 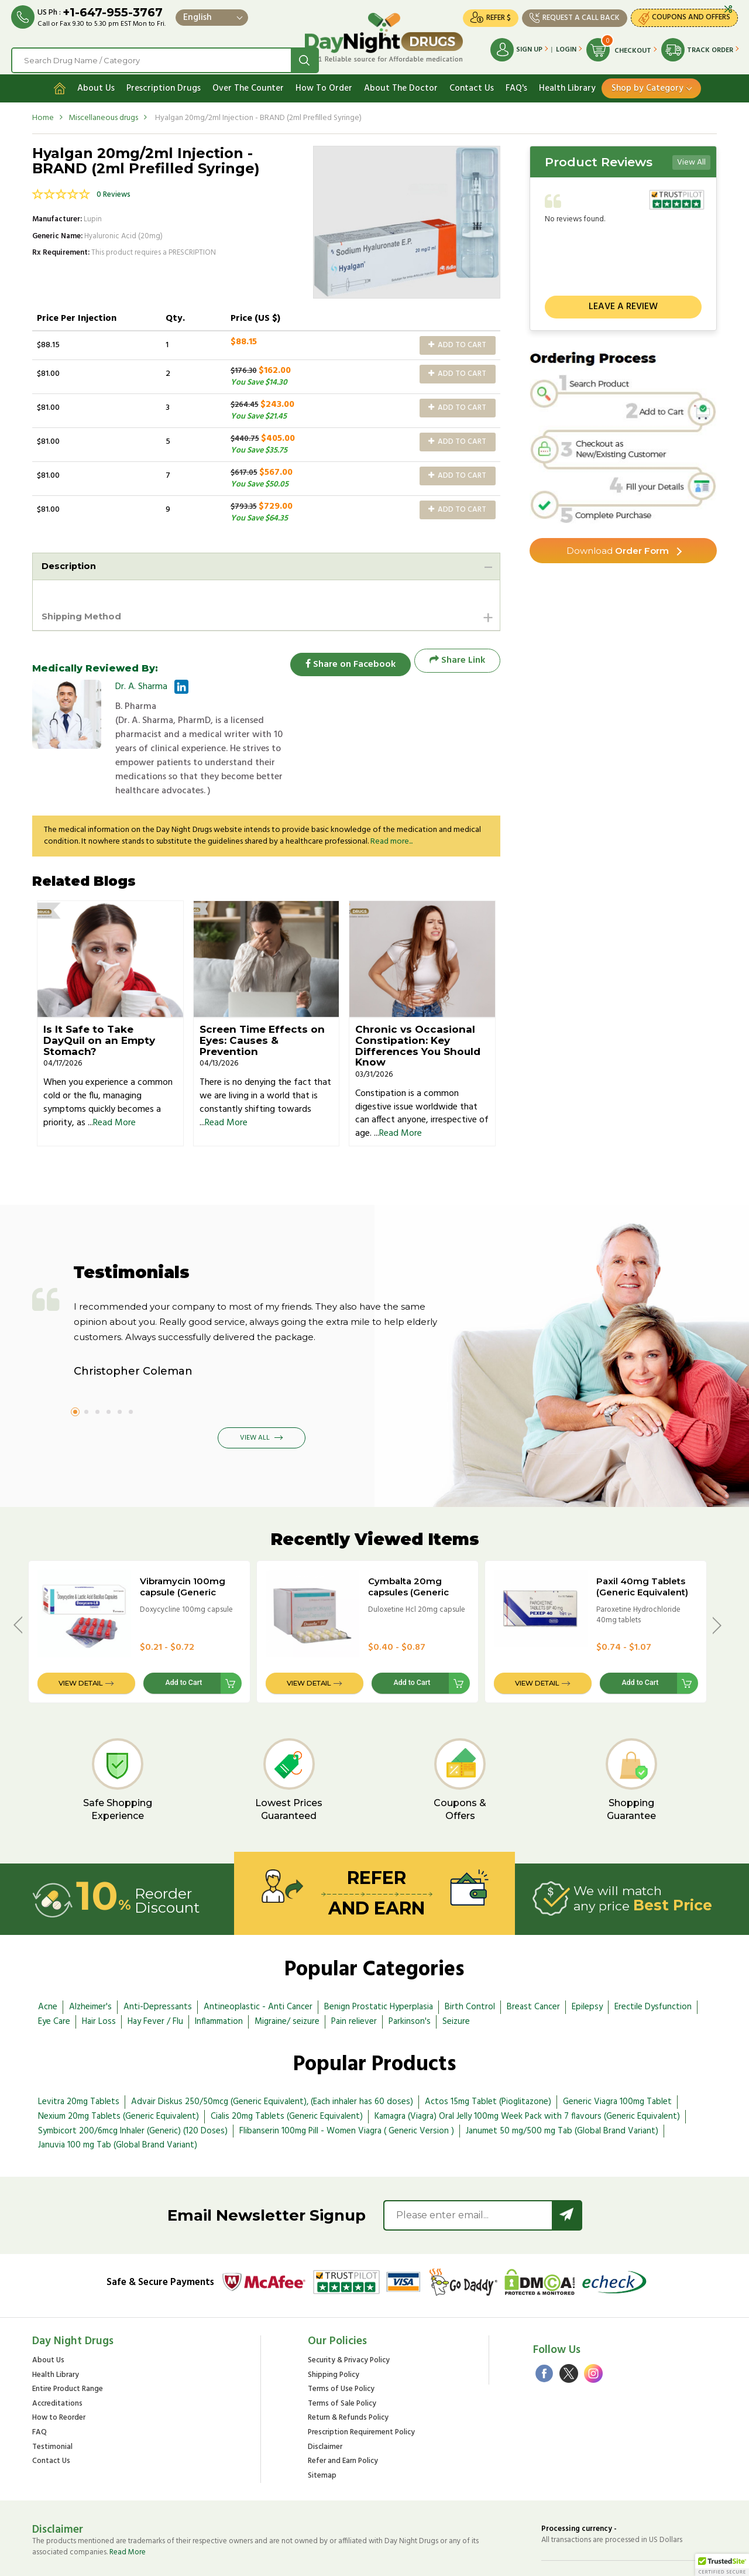 I want to click on Contact Us, so click(x=471, y=84).